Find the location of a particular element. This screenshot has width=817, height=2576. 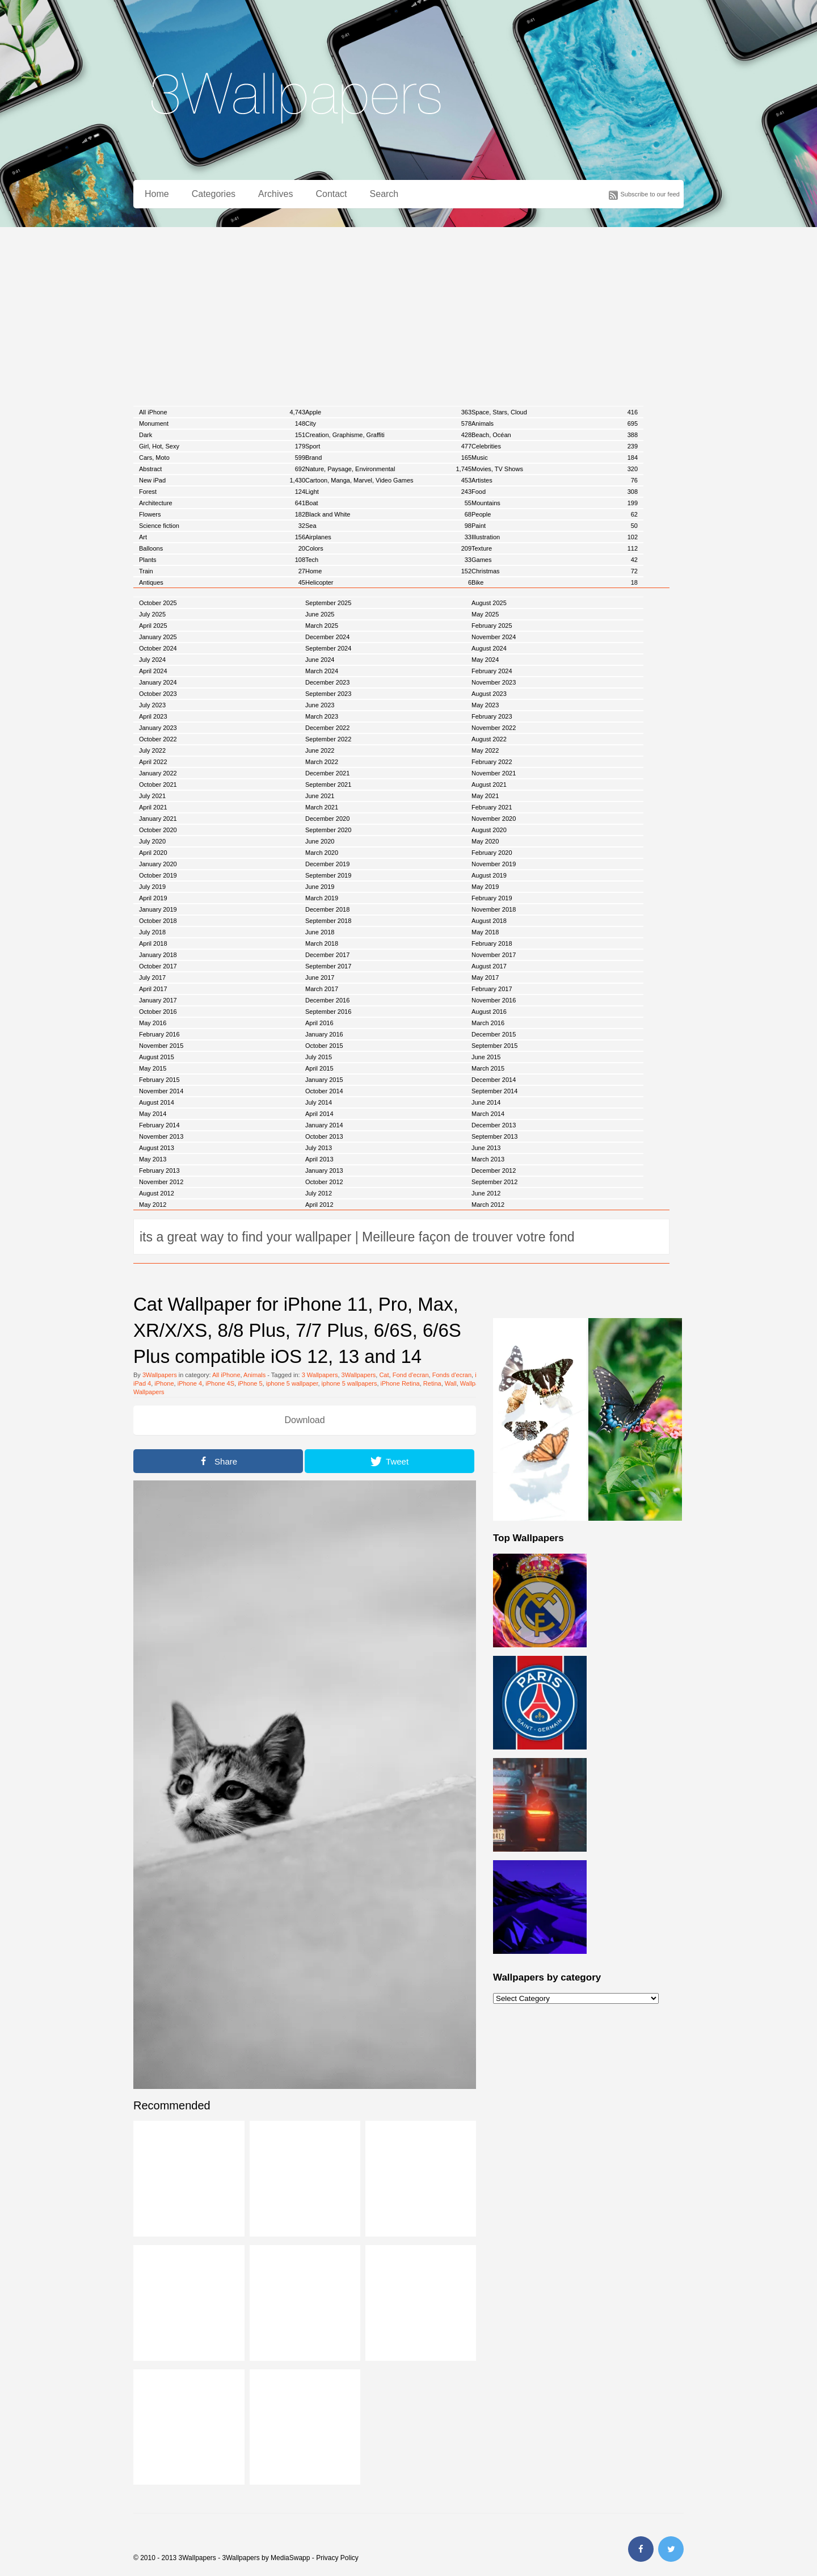

iPhone Retina is located at coordinates (400, 1383).